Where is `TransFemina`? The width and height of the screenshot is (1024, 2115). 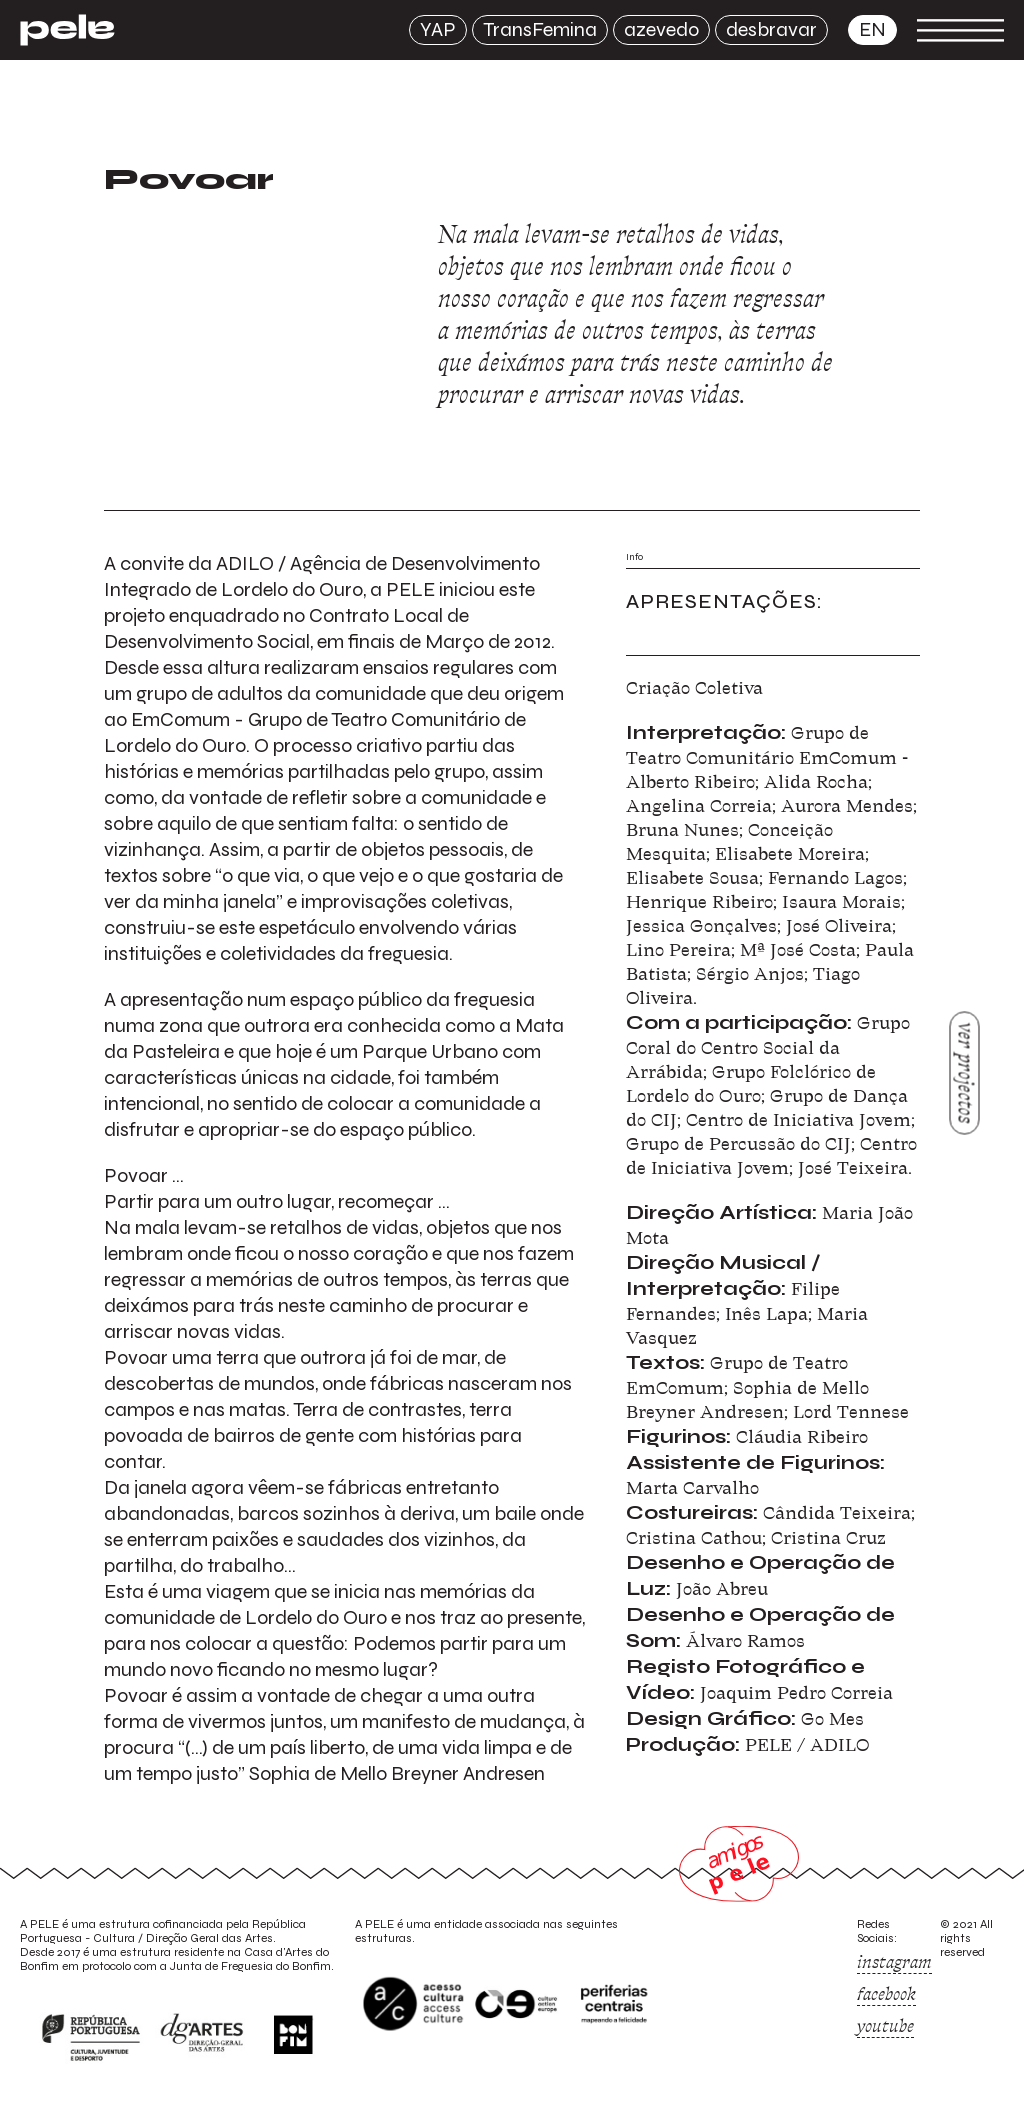
TransFemina is located at coordinates (540, 29).